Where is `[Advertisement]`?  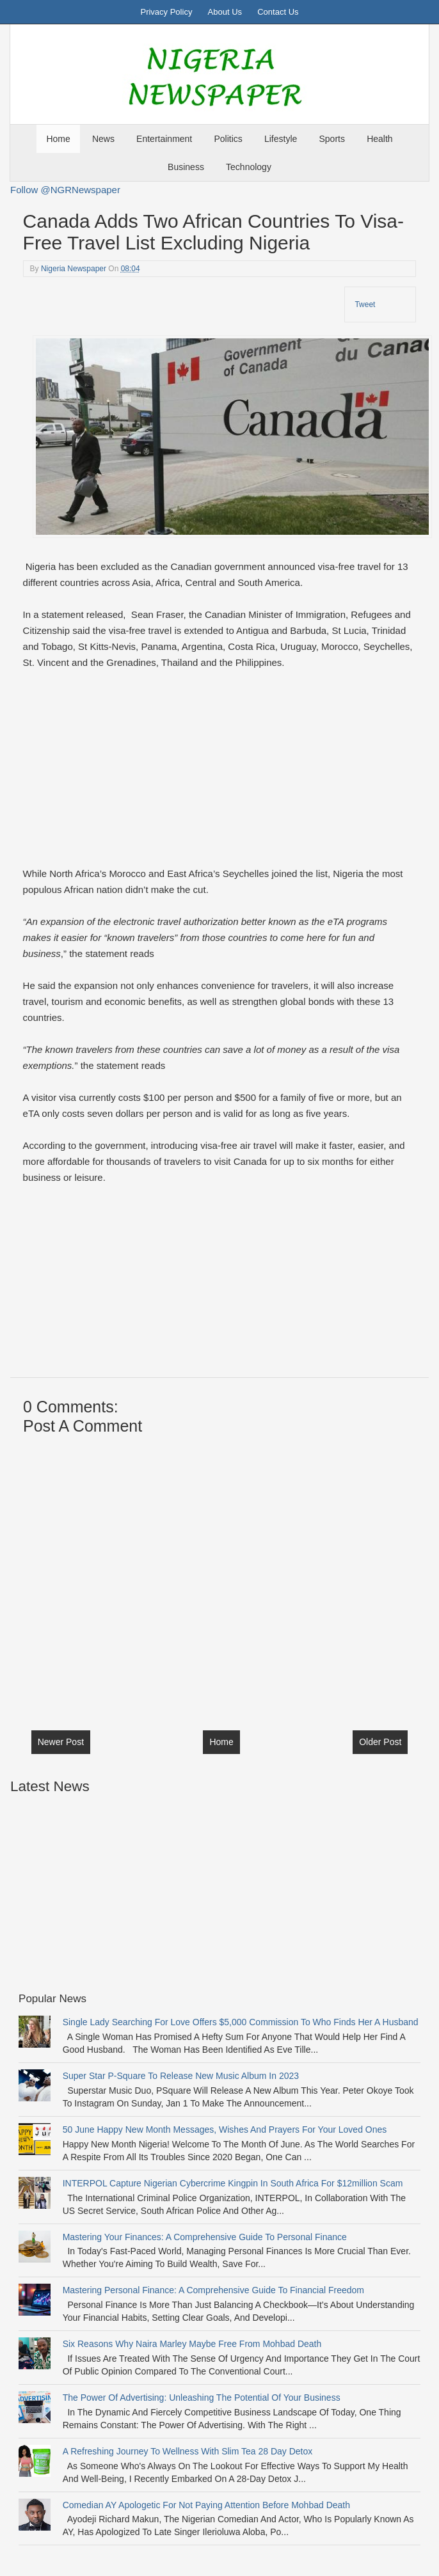
[Advertisement] is located at coordinates (218, 775).